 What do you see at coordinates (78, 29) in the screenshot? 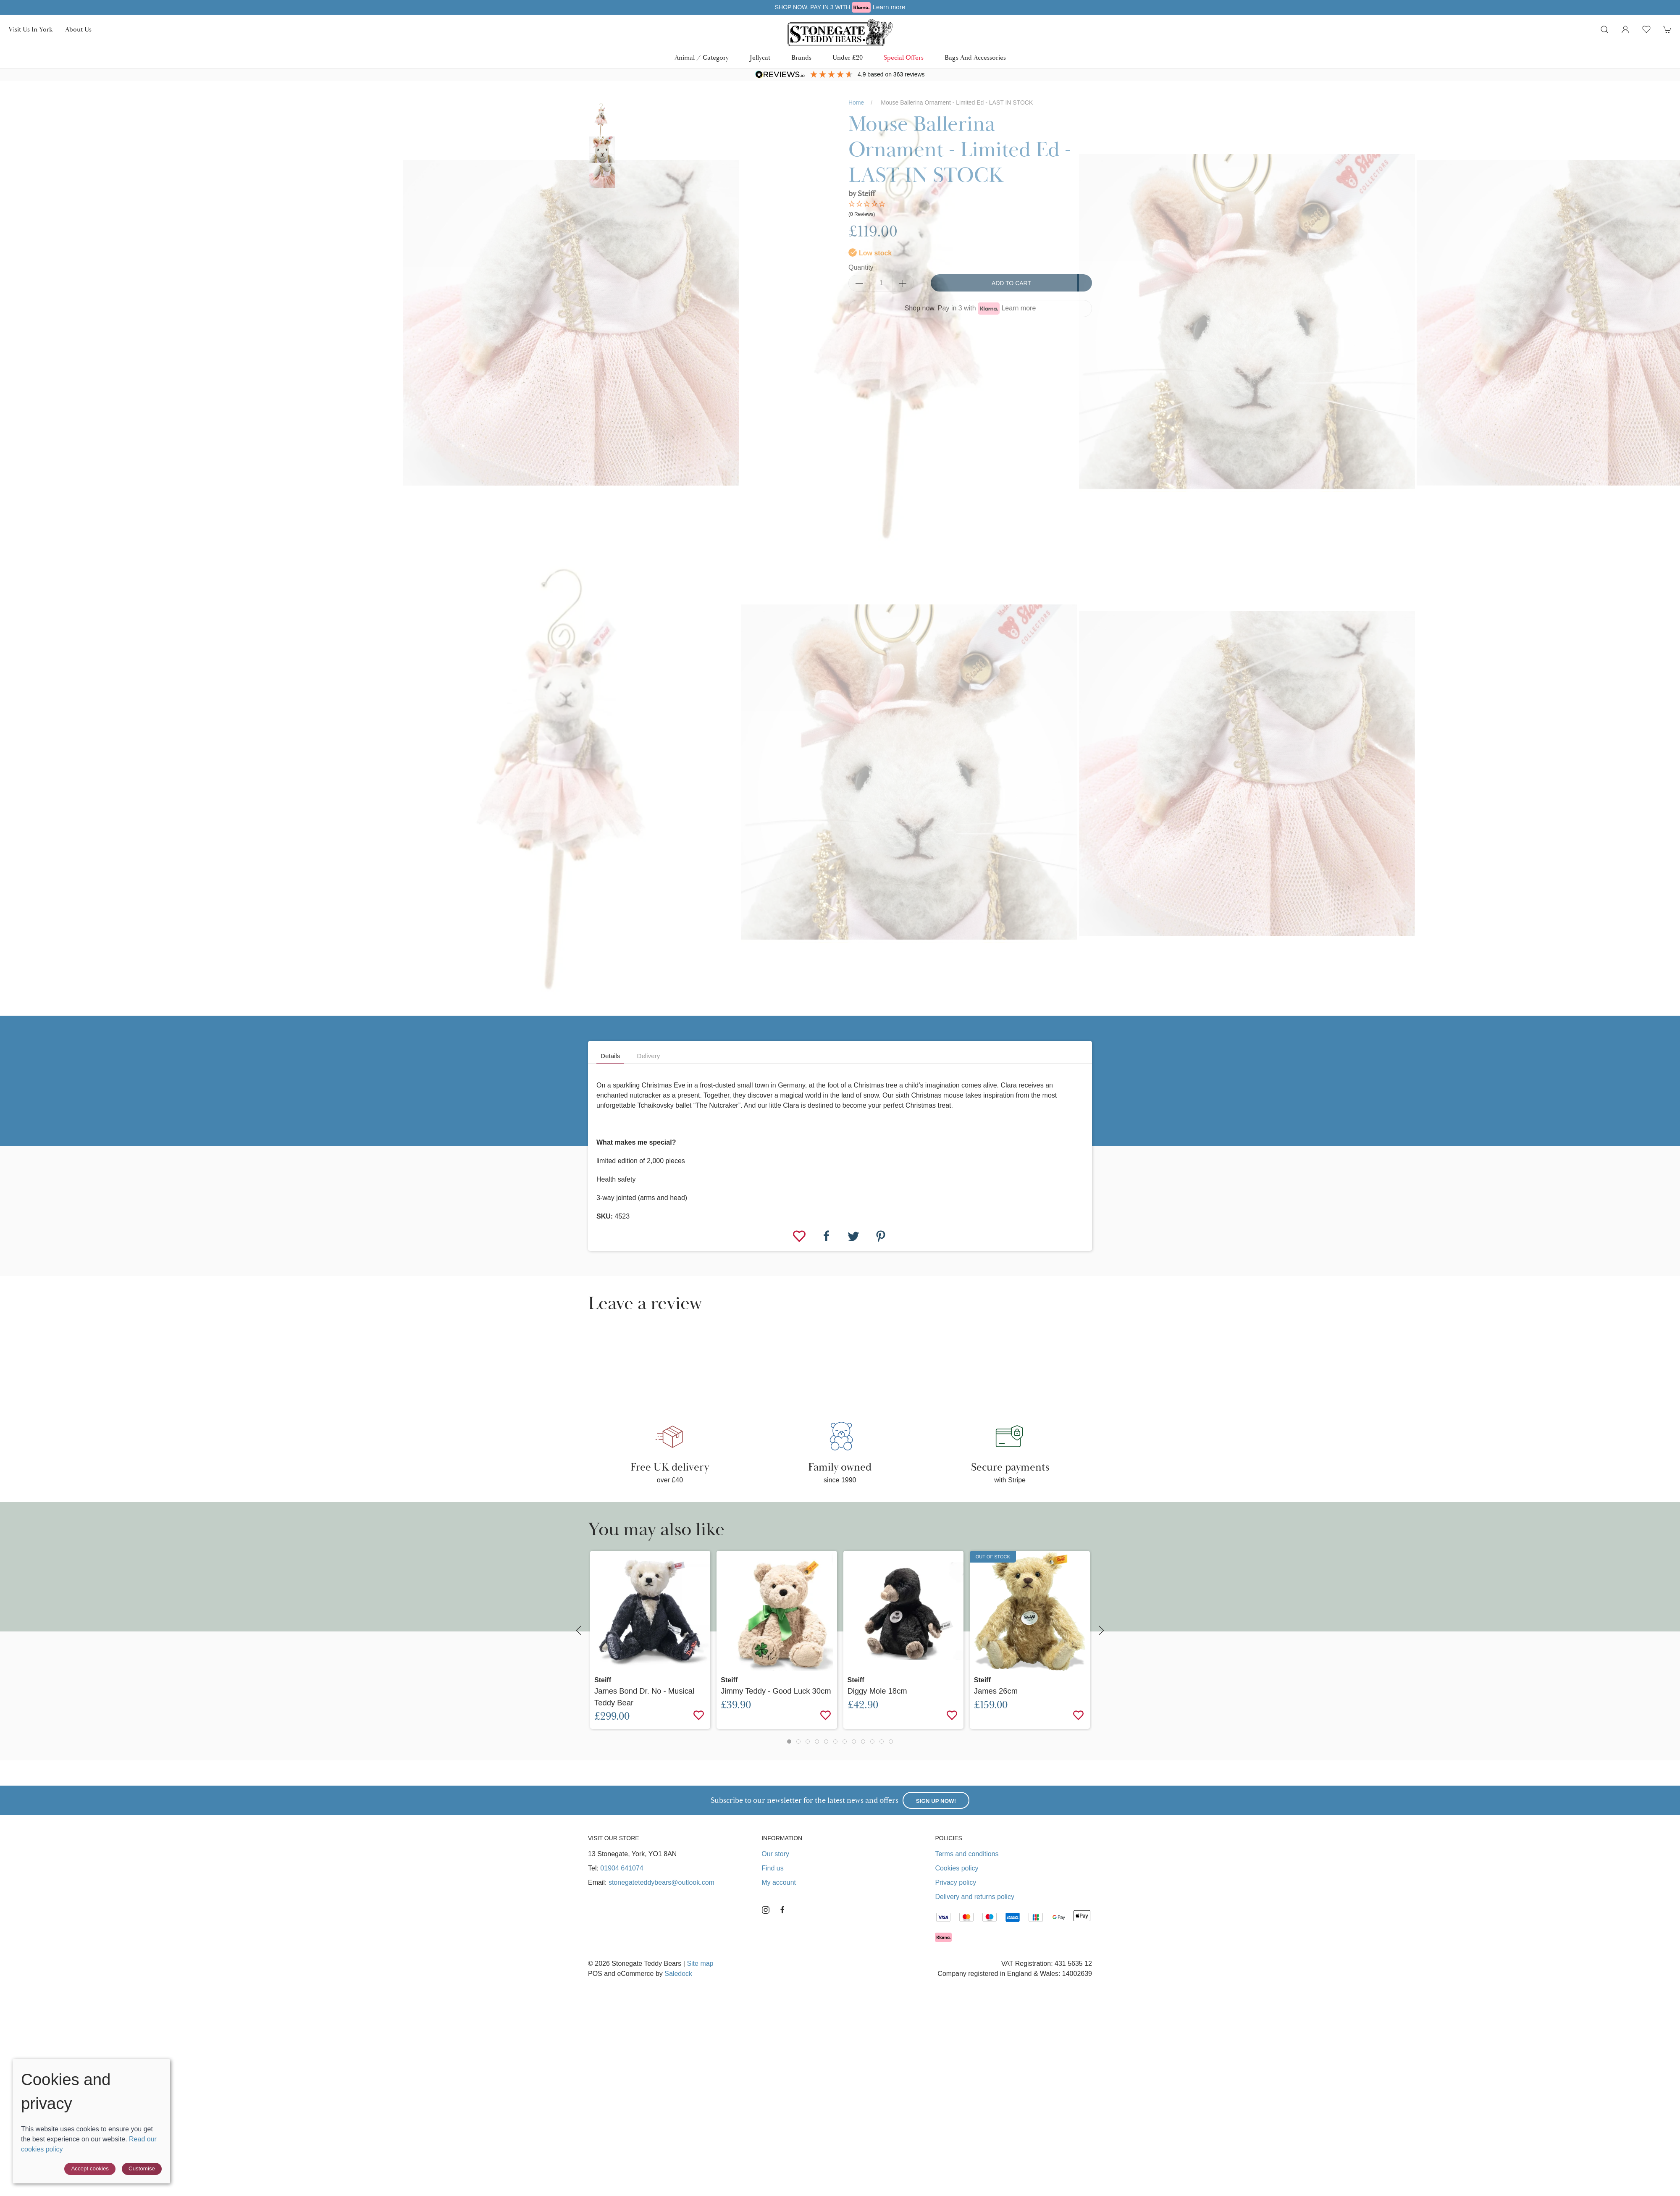
I see `About us` at bounding box center [78, 29].